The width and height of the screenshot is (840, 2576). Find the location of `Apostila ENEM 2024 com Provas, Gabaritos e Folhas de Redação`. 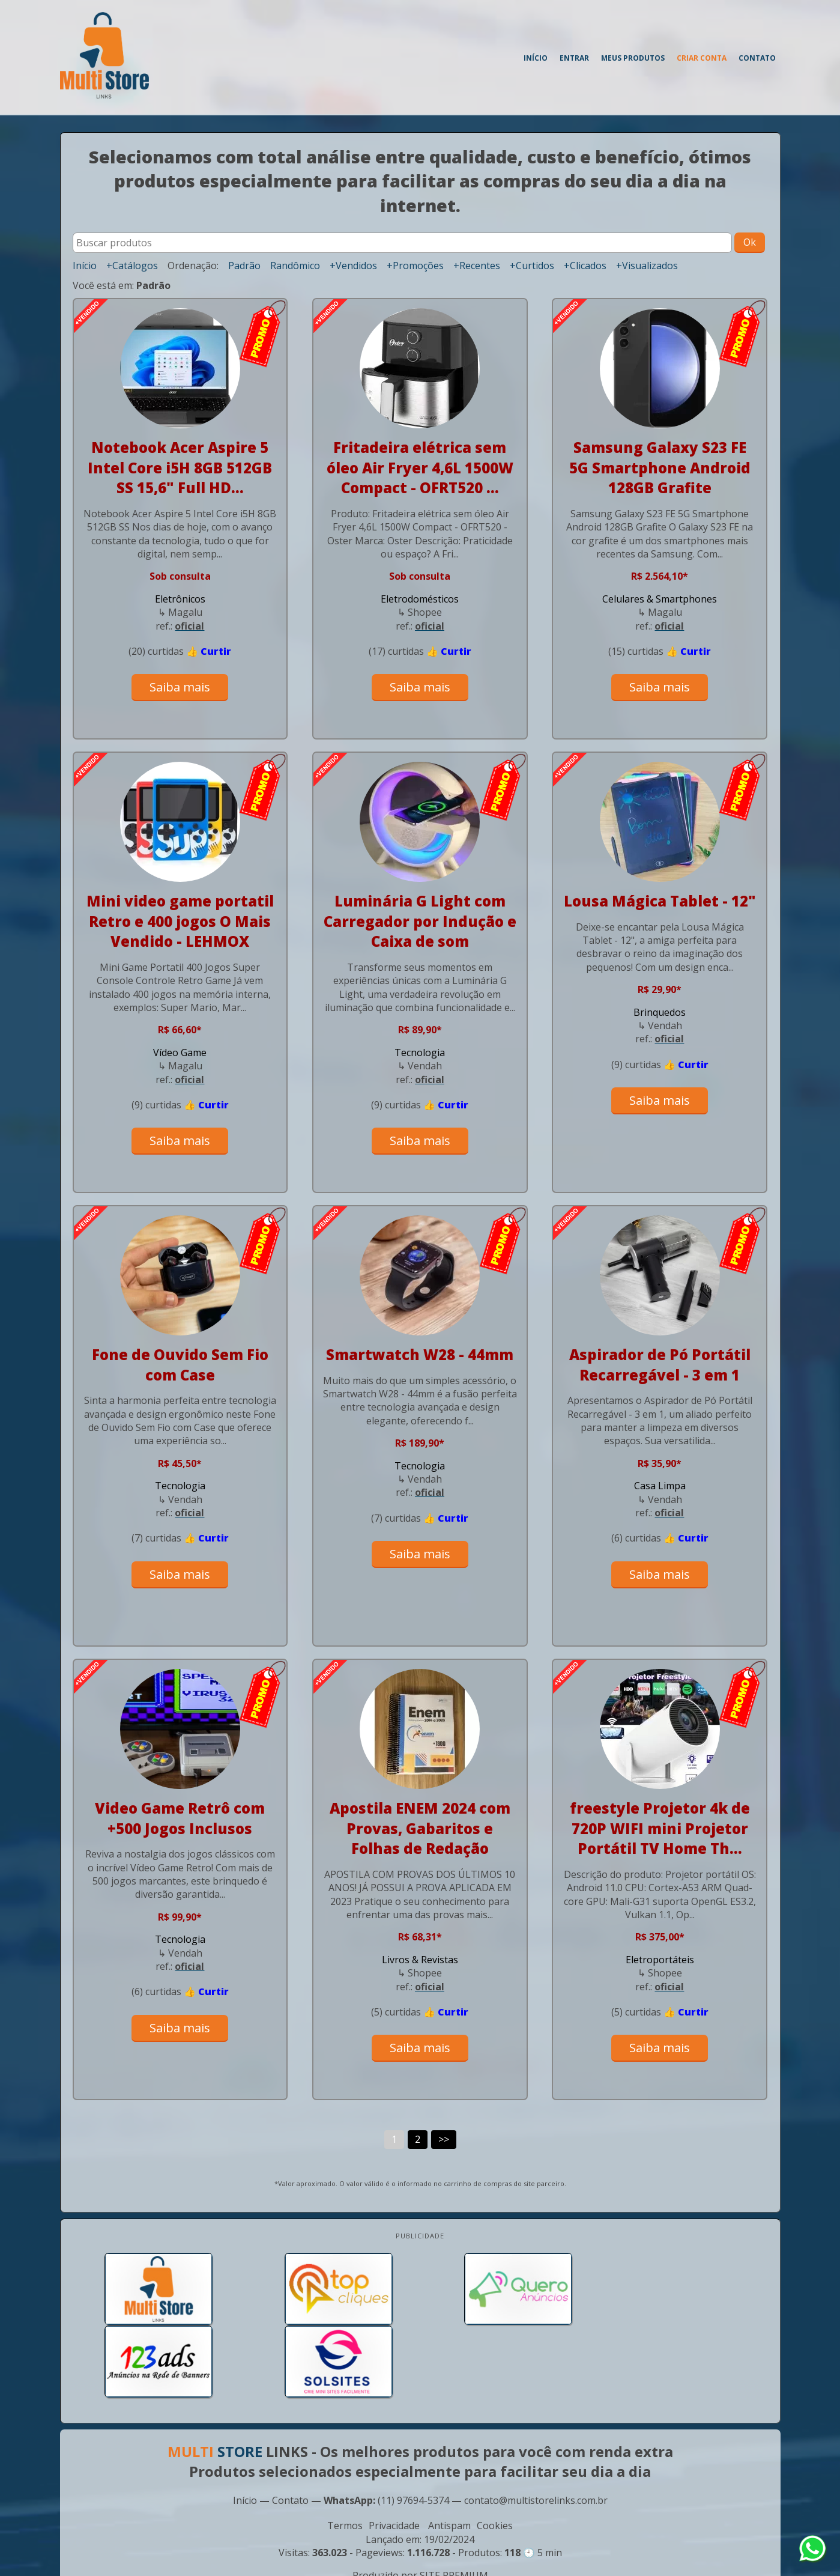

Apostila ENEM 2024 com Provas, Gabaritos e Folhas de Redação is located at coordinates (420, 1828).